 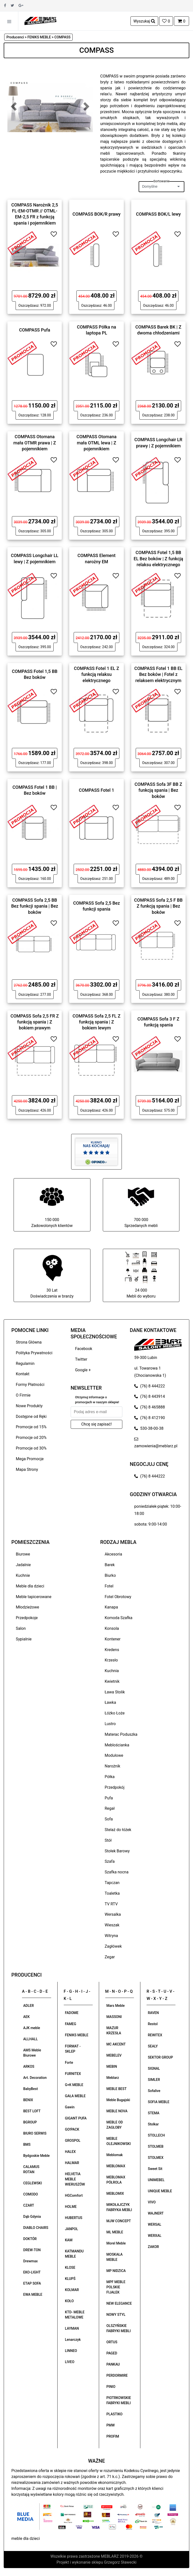 What do you see at coordinates (116, 2006) in the screenshot?
I see `Mars Meble` at bounding box center [116, 2006].